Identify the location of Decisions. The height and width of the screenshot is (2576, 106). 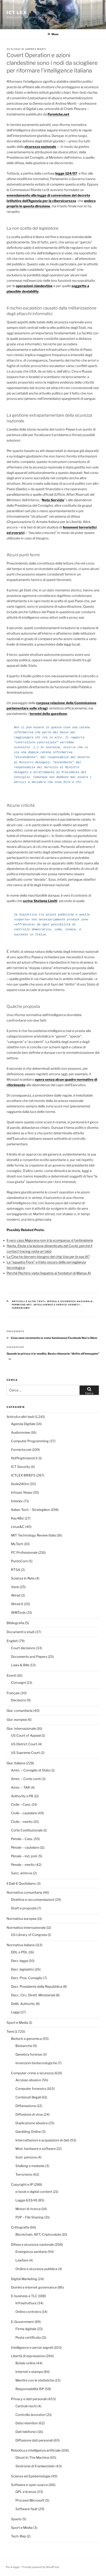
(18, 1700).